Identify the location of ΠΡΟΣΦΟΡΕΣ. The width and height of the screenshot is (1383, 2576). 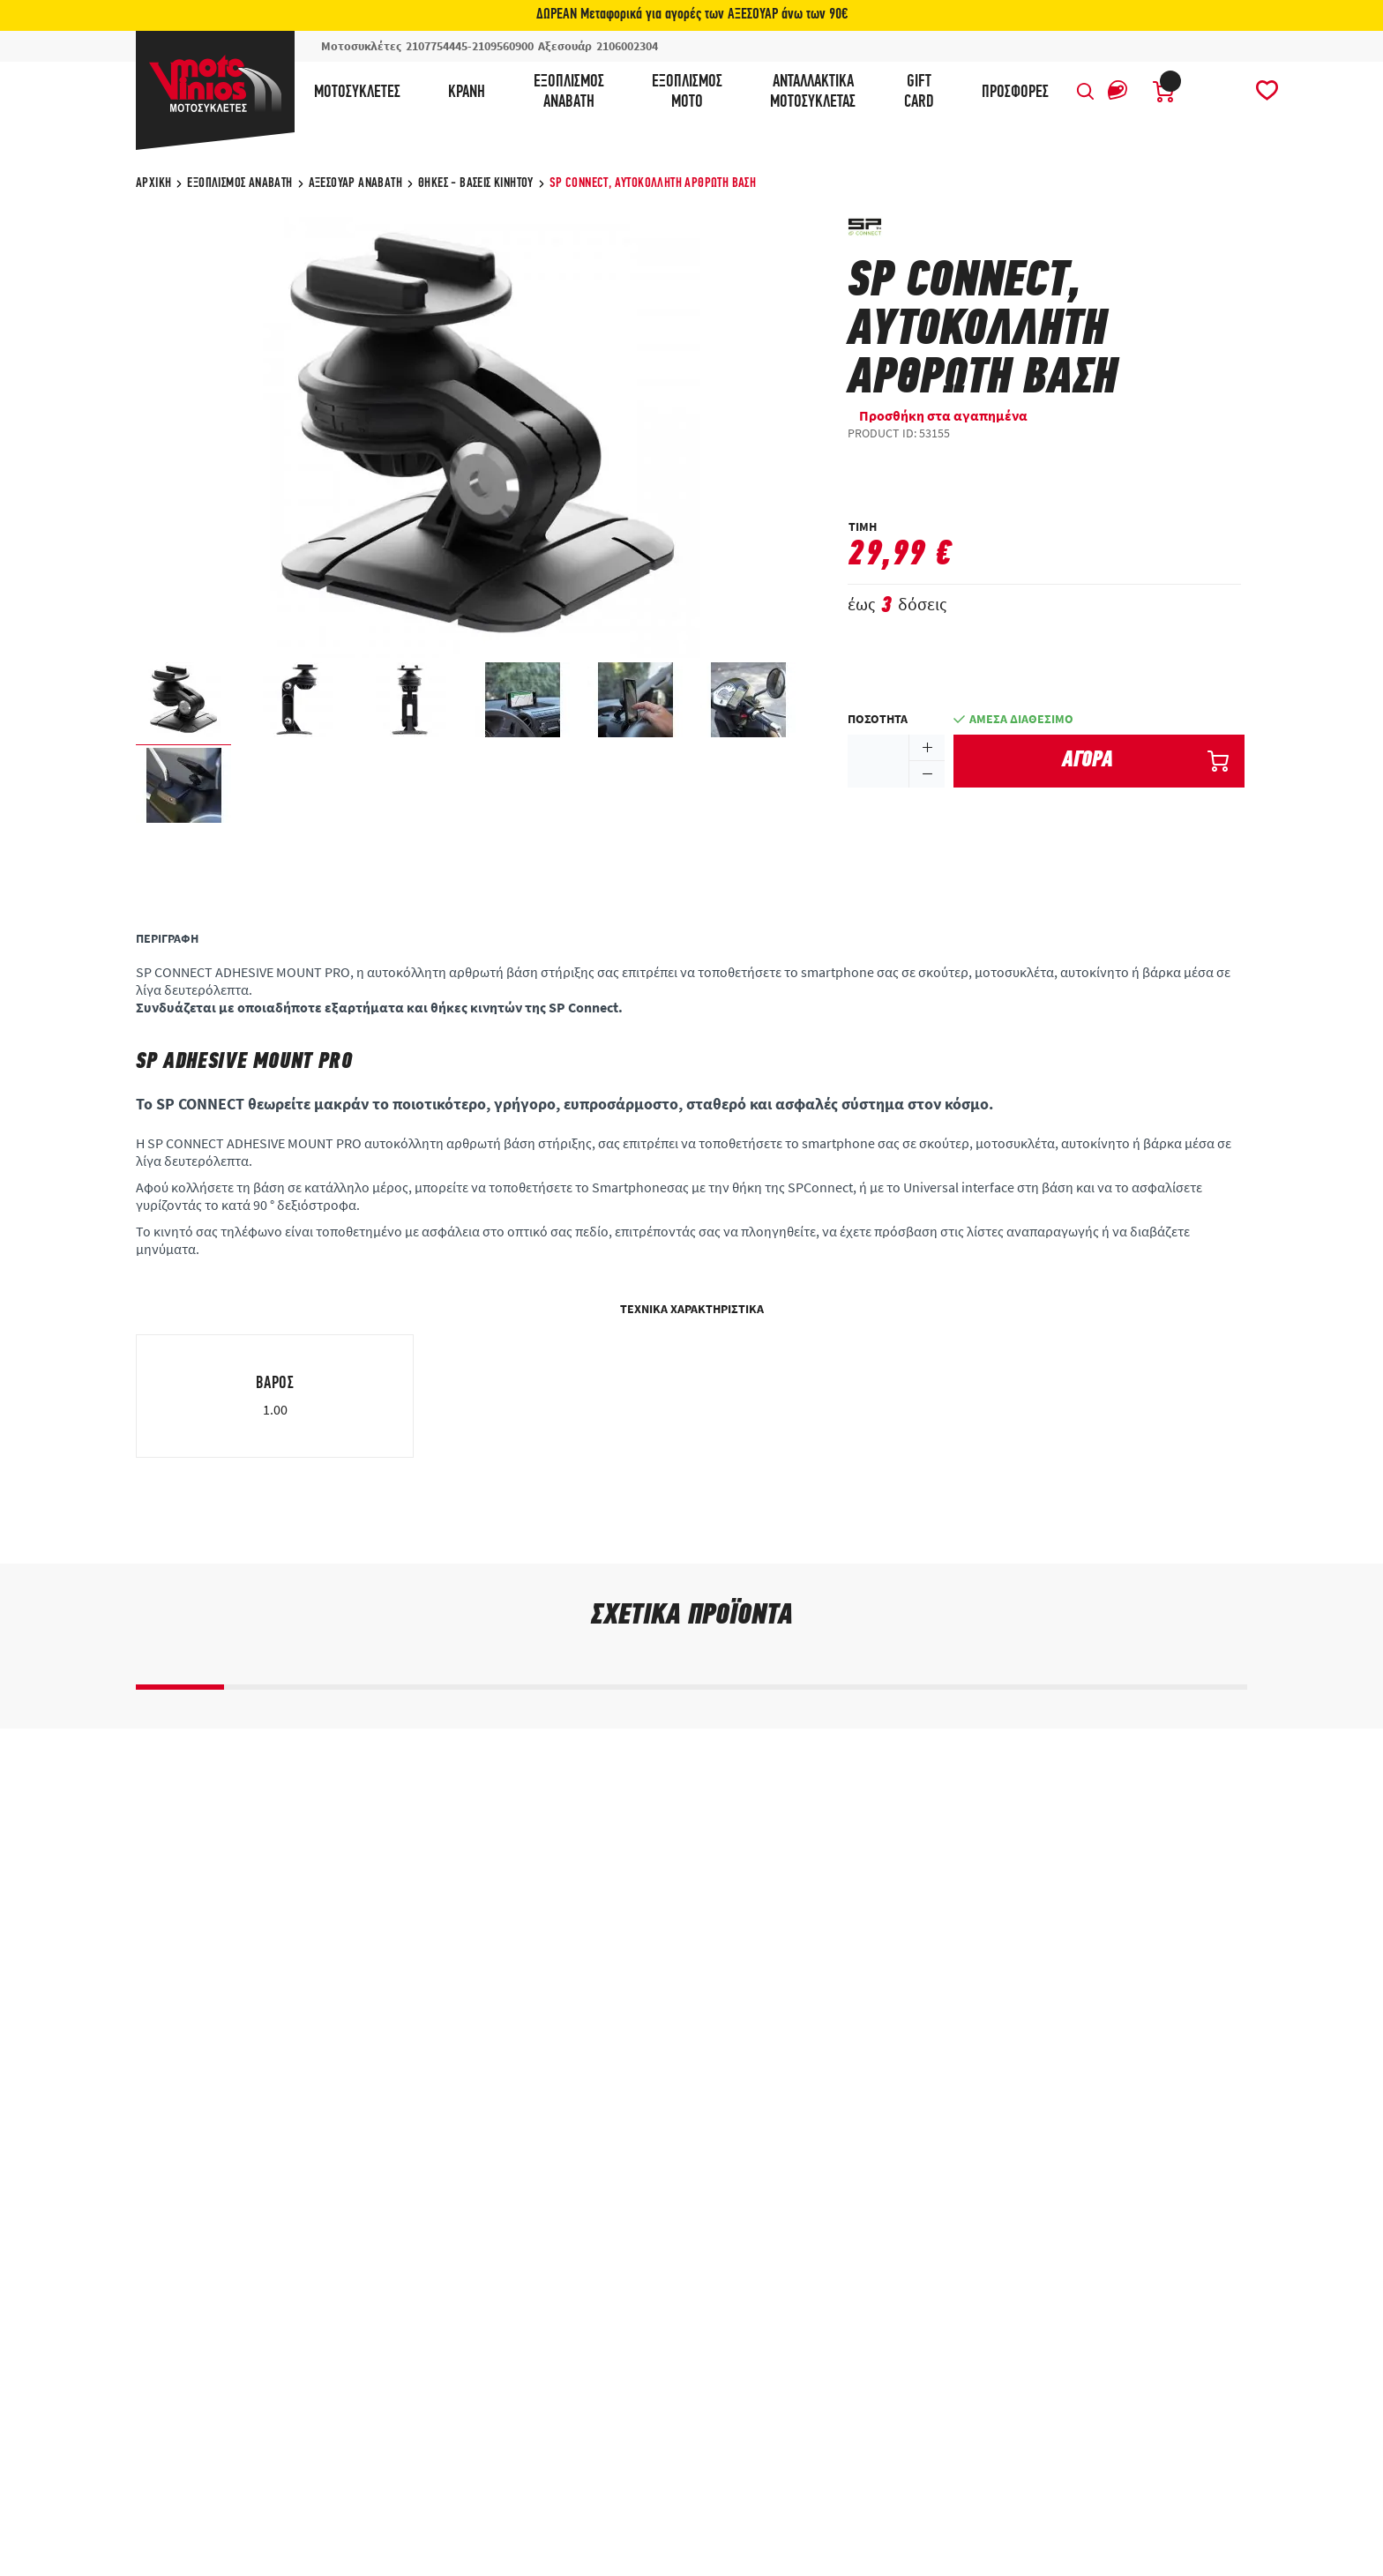
(1015, 92).